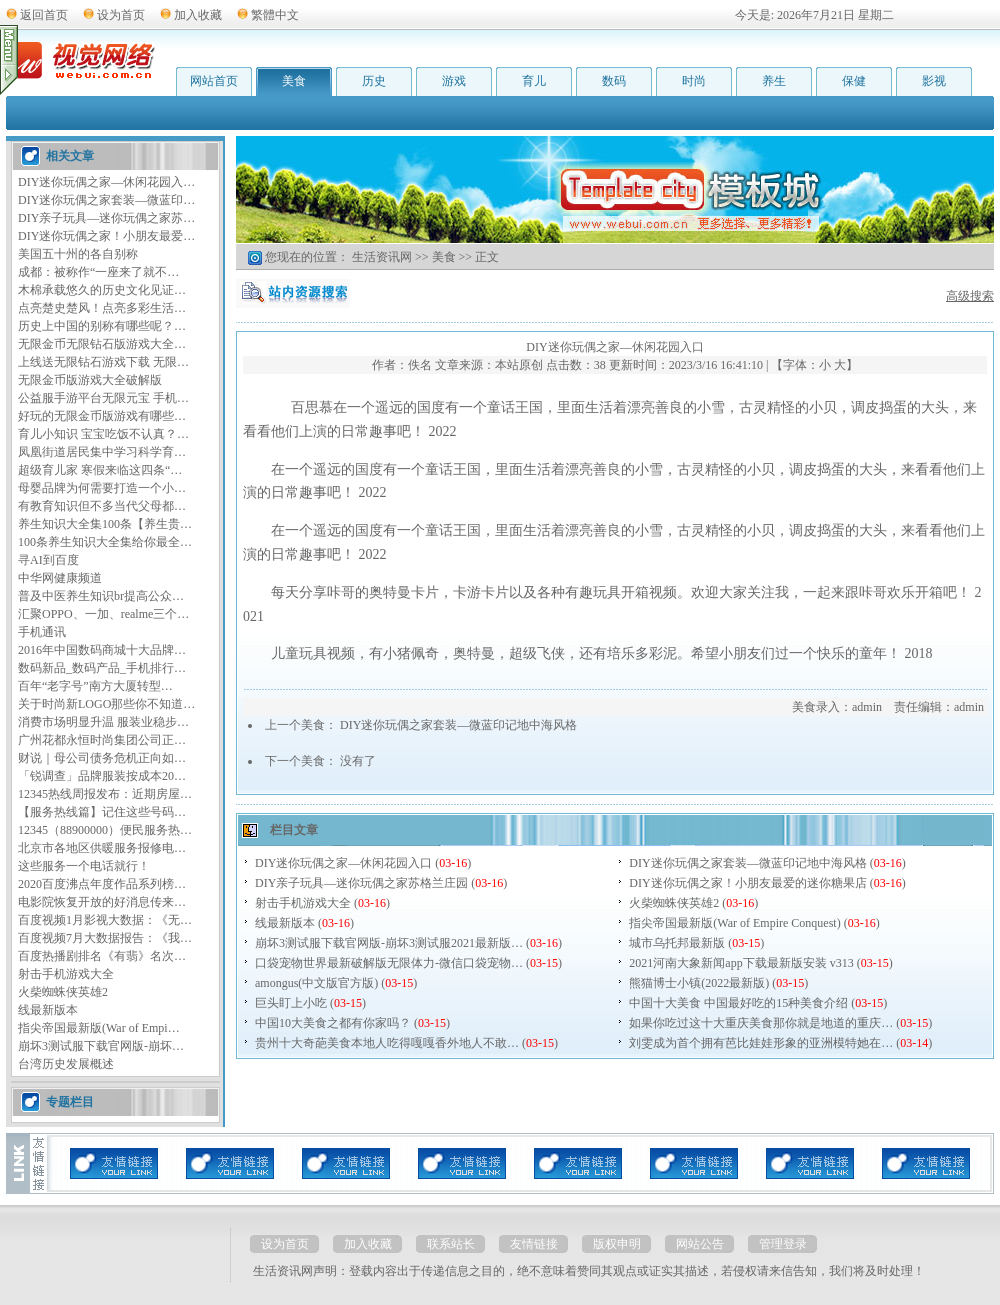 This screenshot has width=1000, height=1305. I want to click on DIY迷你玩偶之家套装—微蓝印…, so click(106, 200).